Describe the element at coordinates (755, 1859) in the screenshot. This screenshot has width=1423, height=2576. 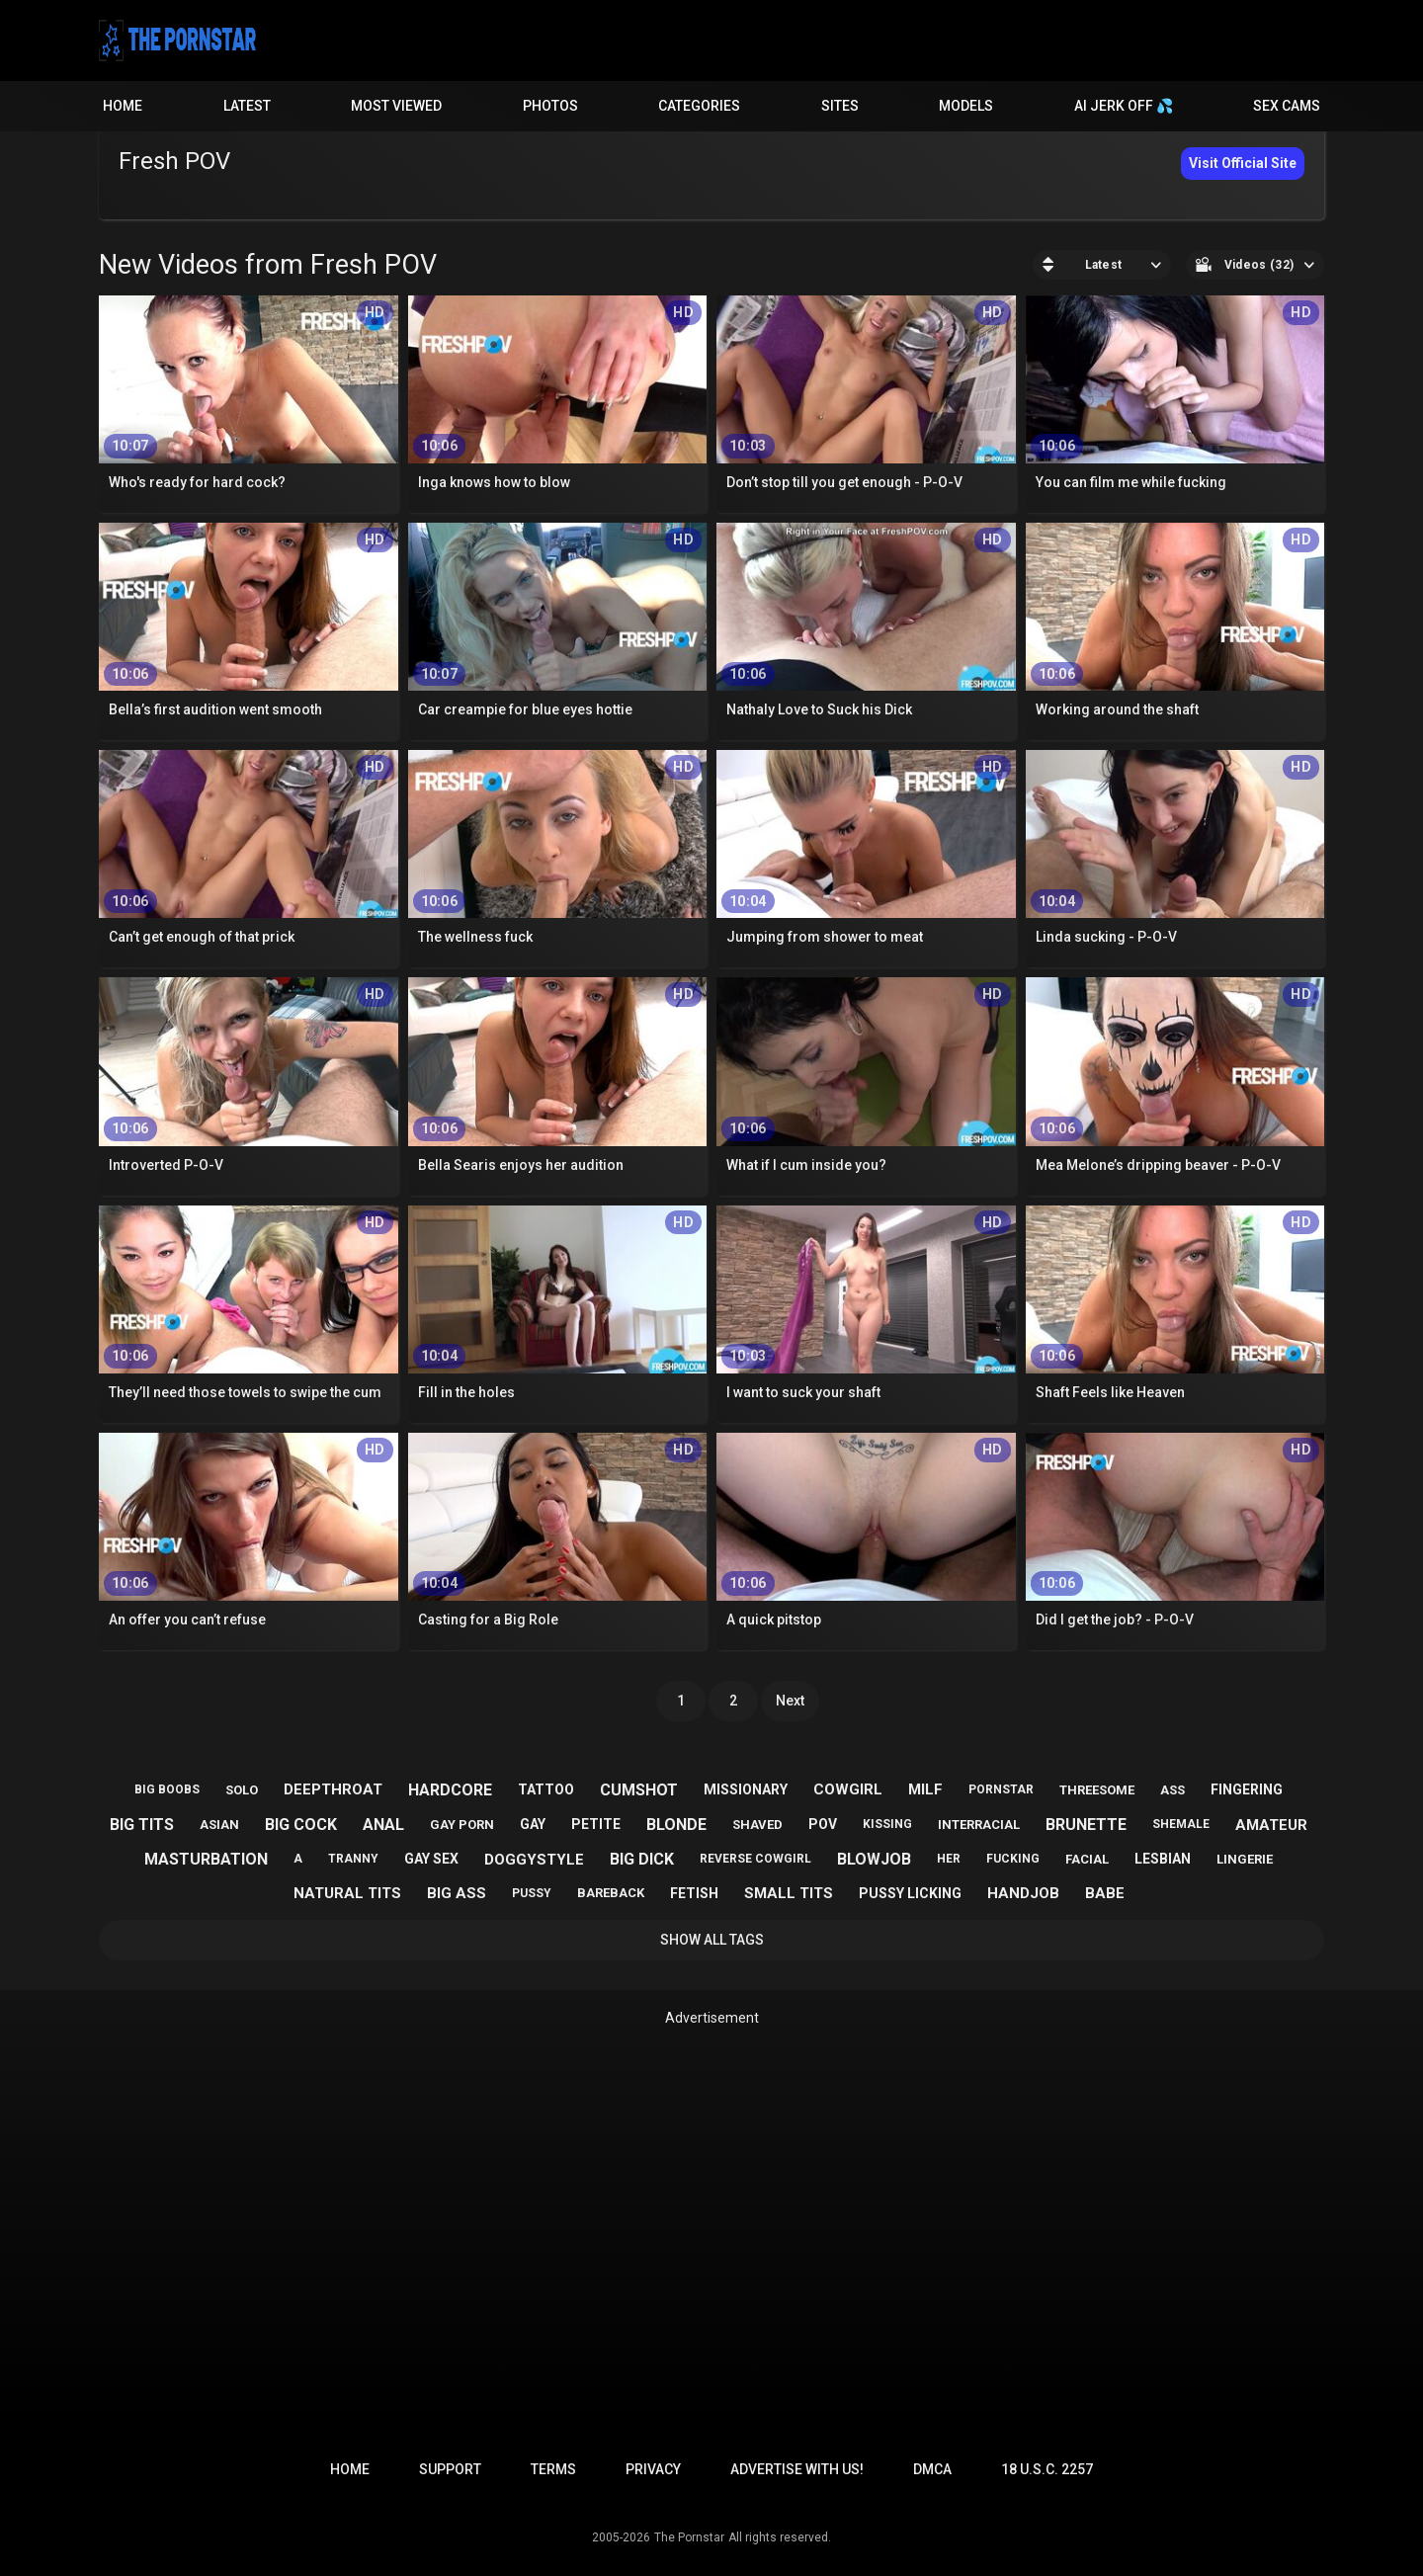
I see `reverse cowgirl` at that location.